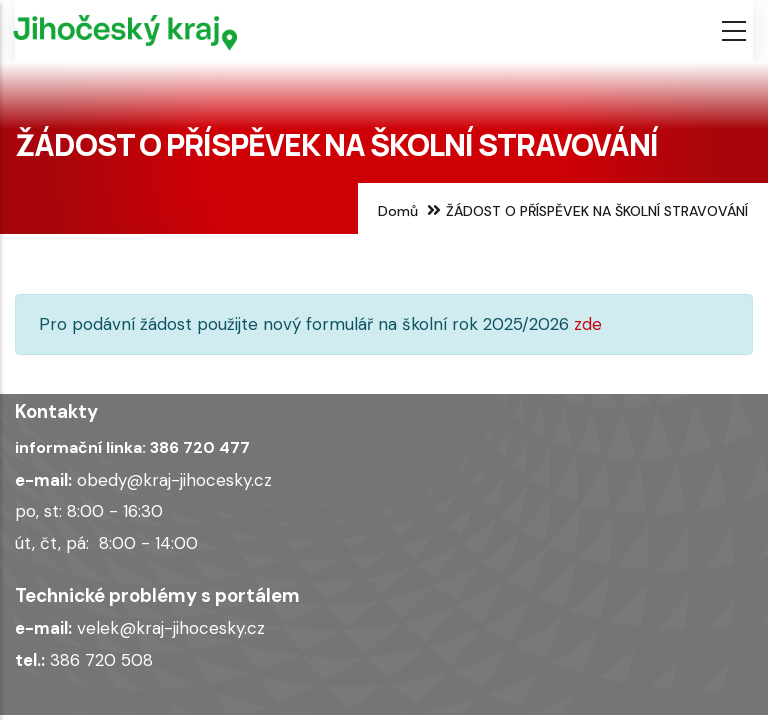 The height and width of the screenshot is (720, 768). Describe the element at coordinates (174, 480) in the screenshot. I see `obedy@kraj-jihocesky.cz` at that location.